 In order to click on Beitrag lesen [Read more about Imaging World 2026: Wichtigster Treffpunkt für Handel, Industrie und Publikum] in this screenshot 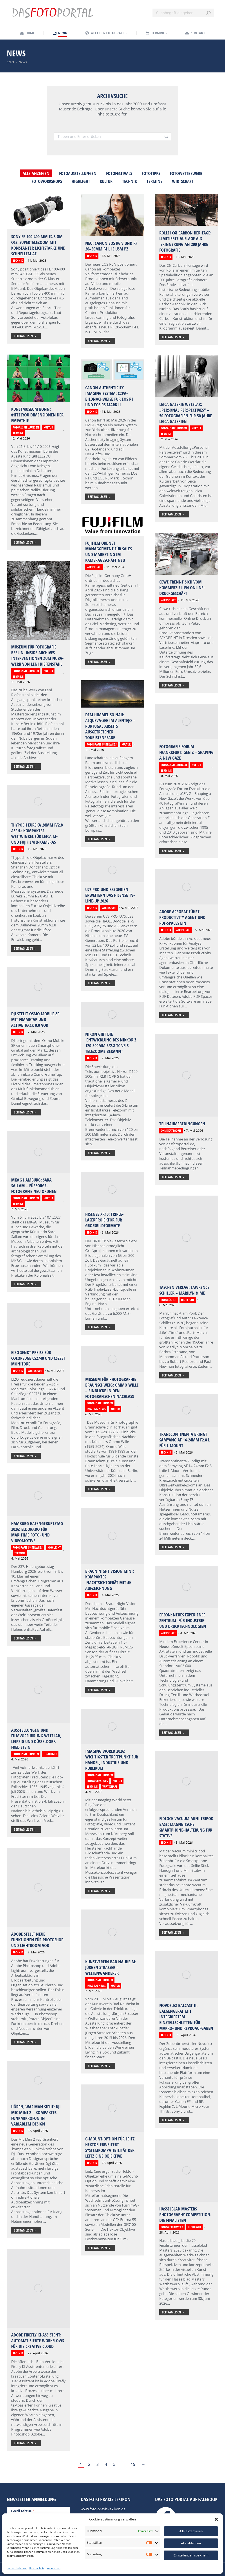, I will do `click(99, 1891)`.